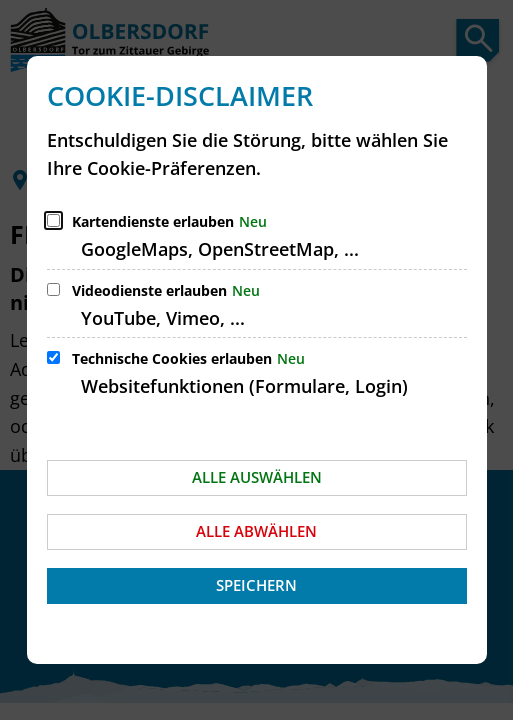  Describe the element at coordinates (256, 531) in the screenshot. I see `Alle abwählen` at that location.